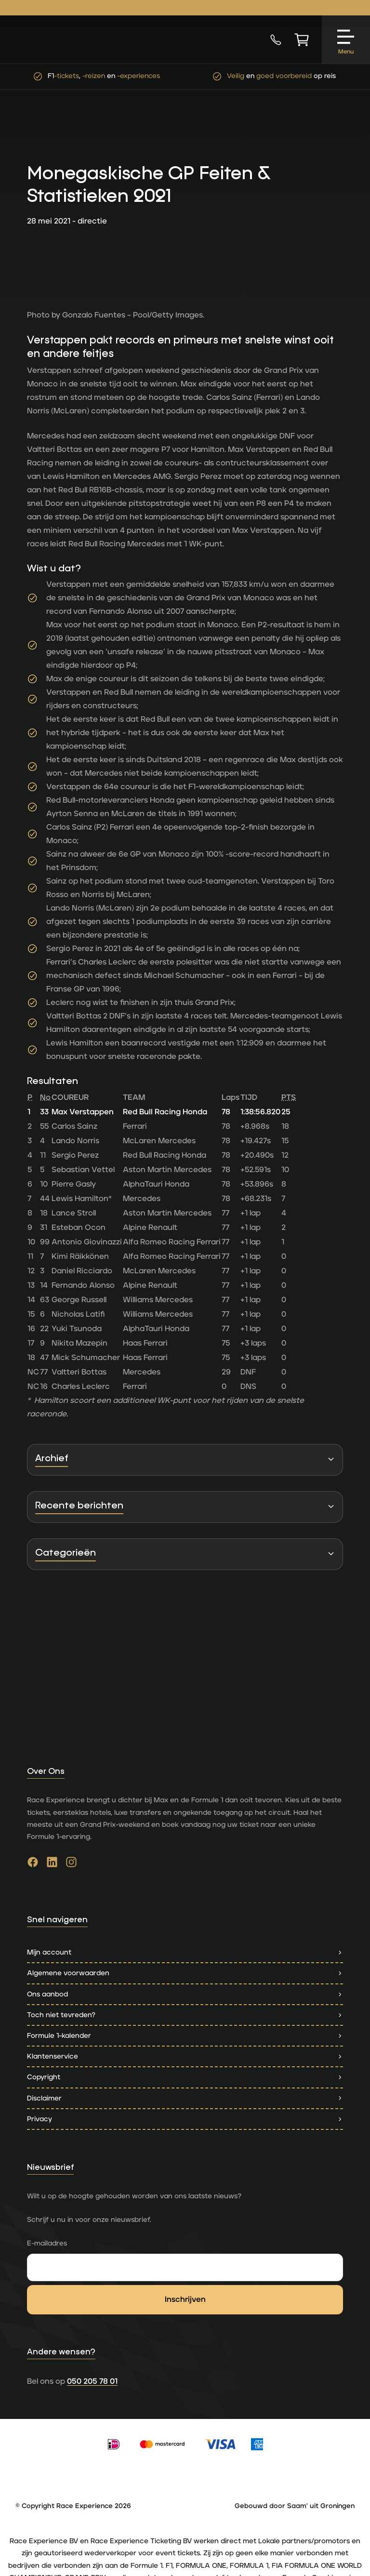 This screenshot has height=2576, width=370. I want to click on [Bel nu], so click(276, 39).